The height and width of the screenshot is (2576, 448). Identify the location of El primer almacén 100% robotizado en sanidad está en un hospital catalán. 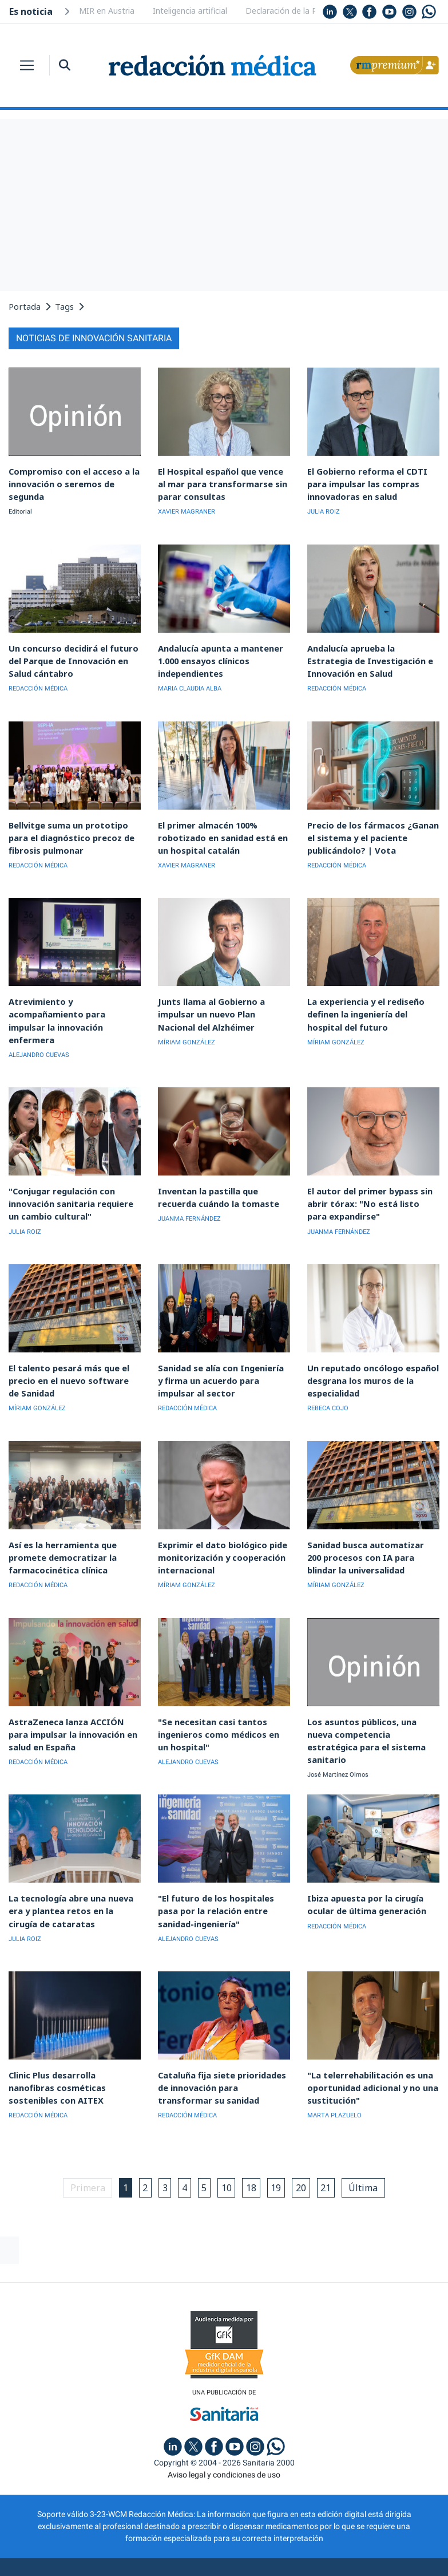
(223, 826).